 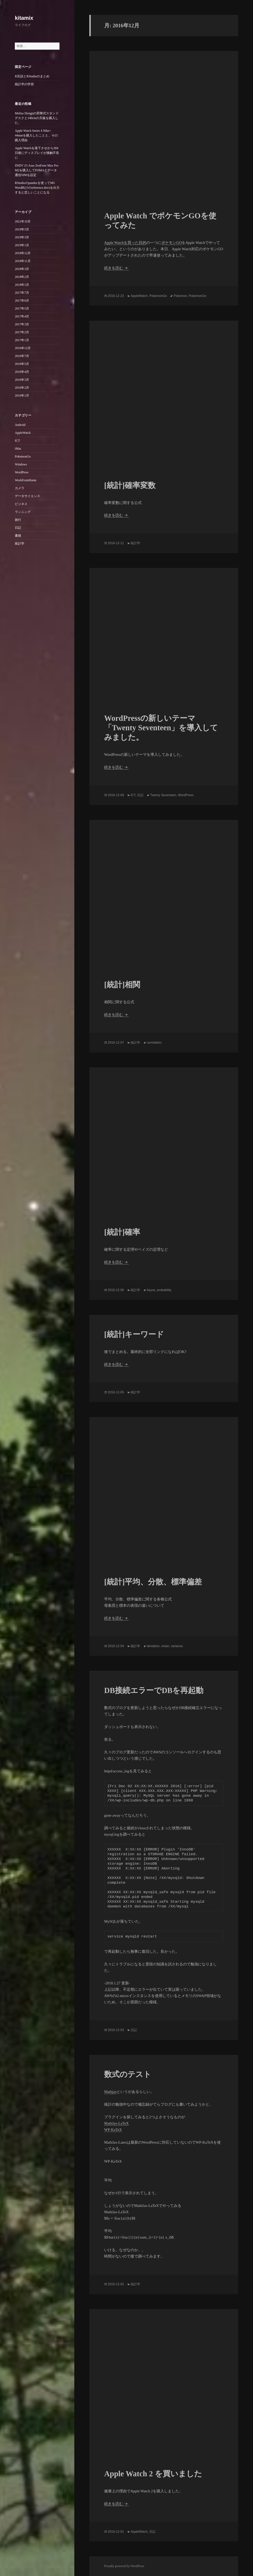 What do you see at coordinates (110, 2092) in the screenshot?
I see `Mathjax` at bounding box center [110, 2092].